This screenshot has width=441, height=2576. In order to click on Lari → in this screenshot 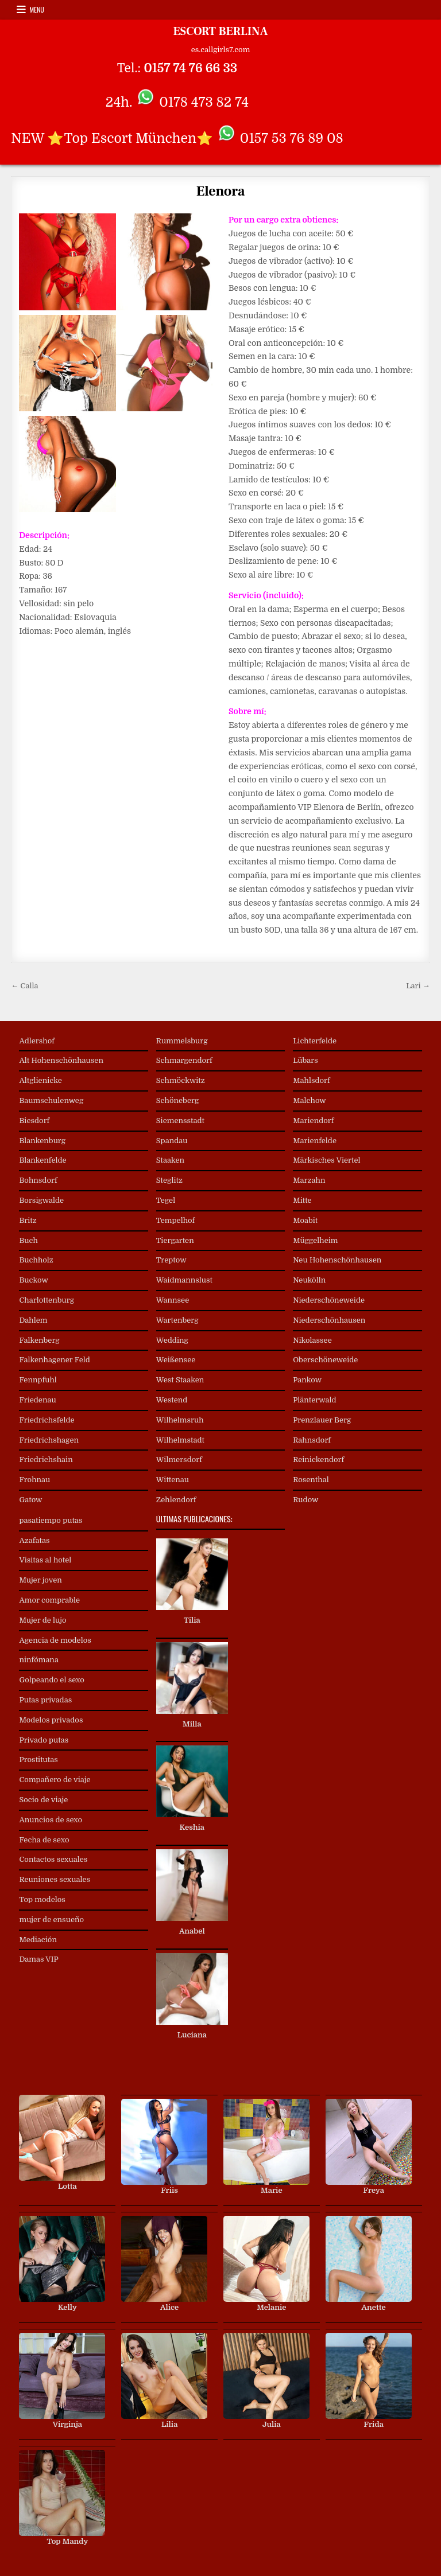, I will do `click(418, 985)`.